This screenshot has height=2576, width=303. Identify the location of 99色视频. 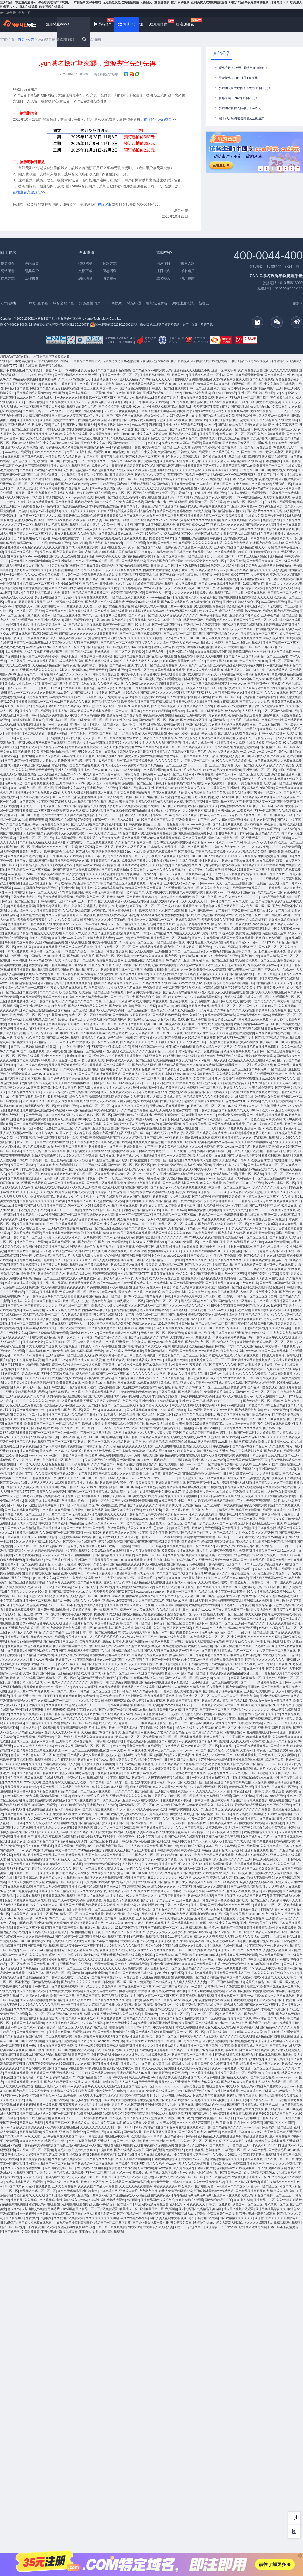
(279, 447).